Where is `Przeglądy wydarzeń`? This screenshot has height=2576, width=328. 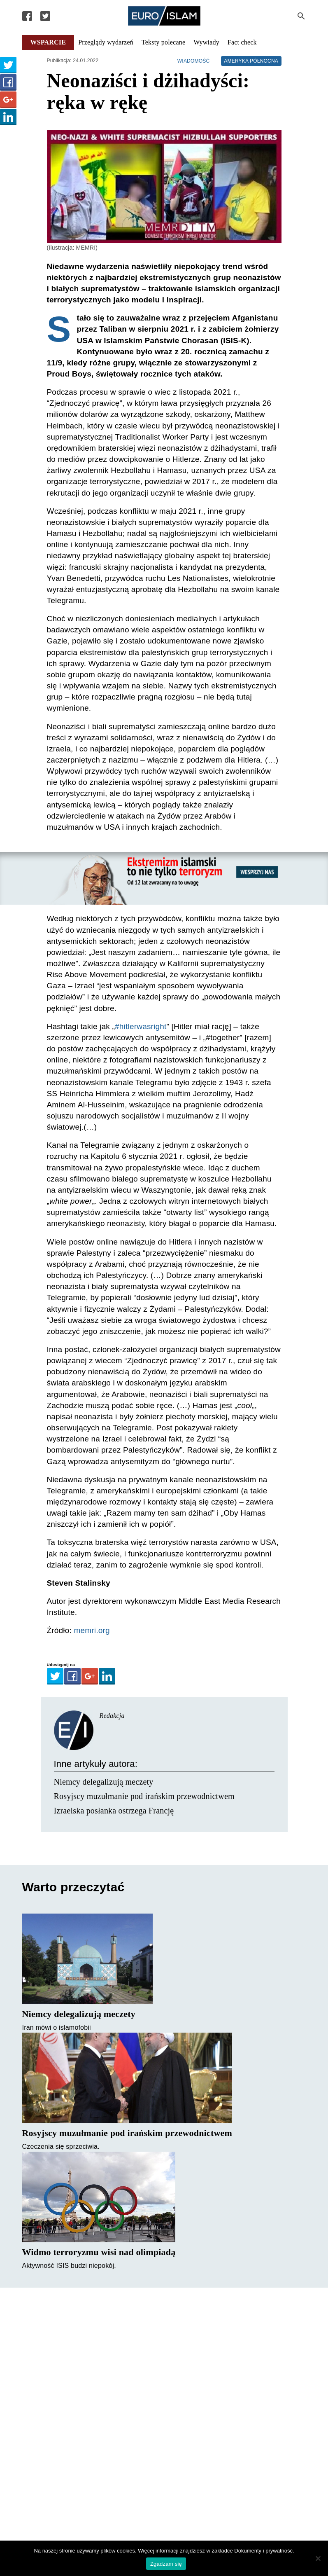
Przeglądy wydarzeń is located at coordinates (105, 42).